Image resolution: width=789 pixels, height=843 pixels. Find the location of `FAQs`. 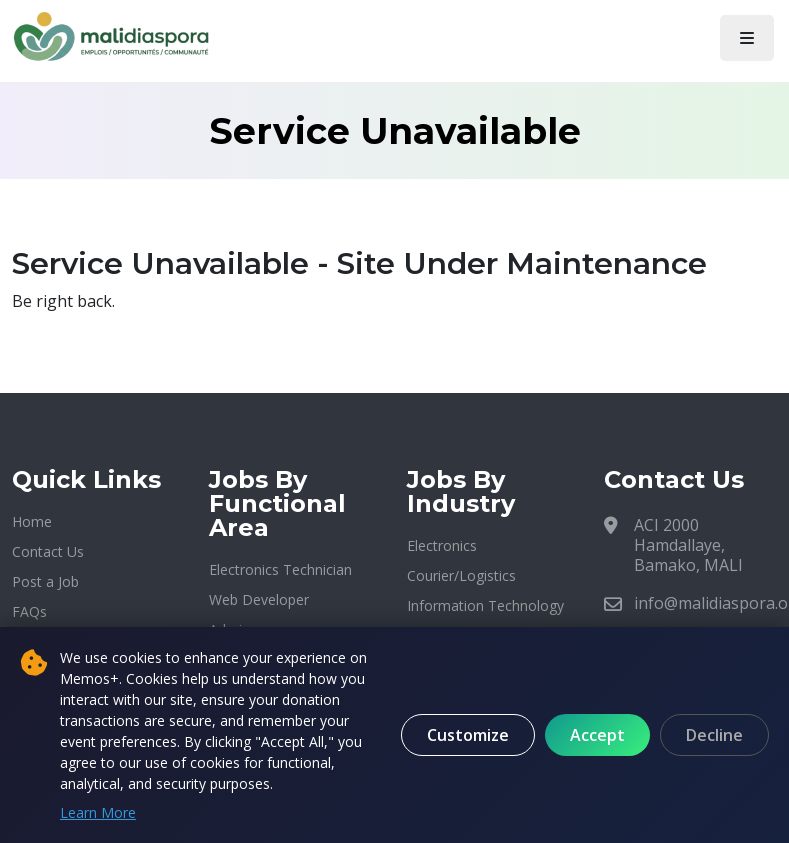

FAQs is located at coordinates (29, 611).